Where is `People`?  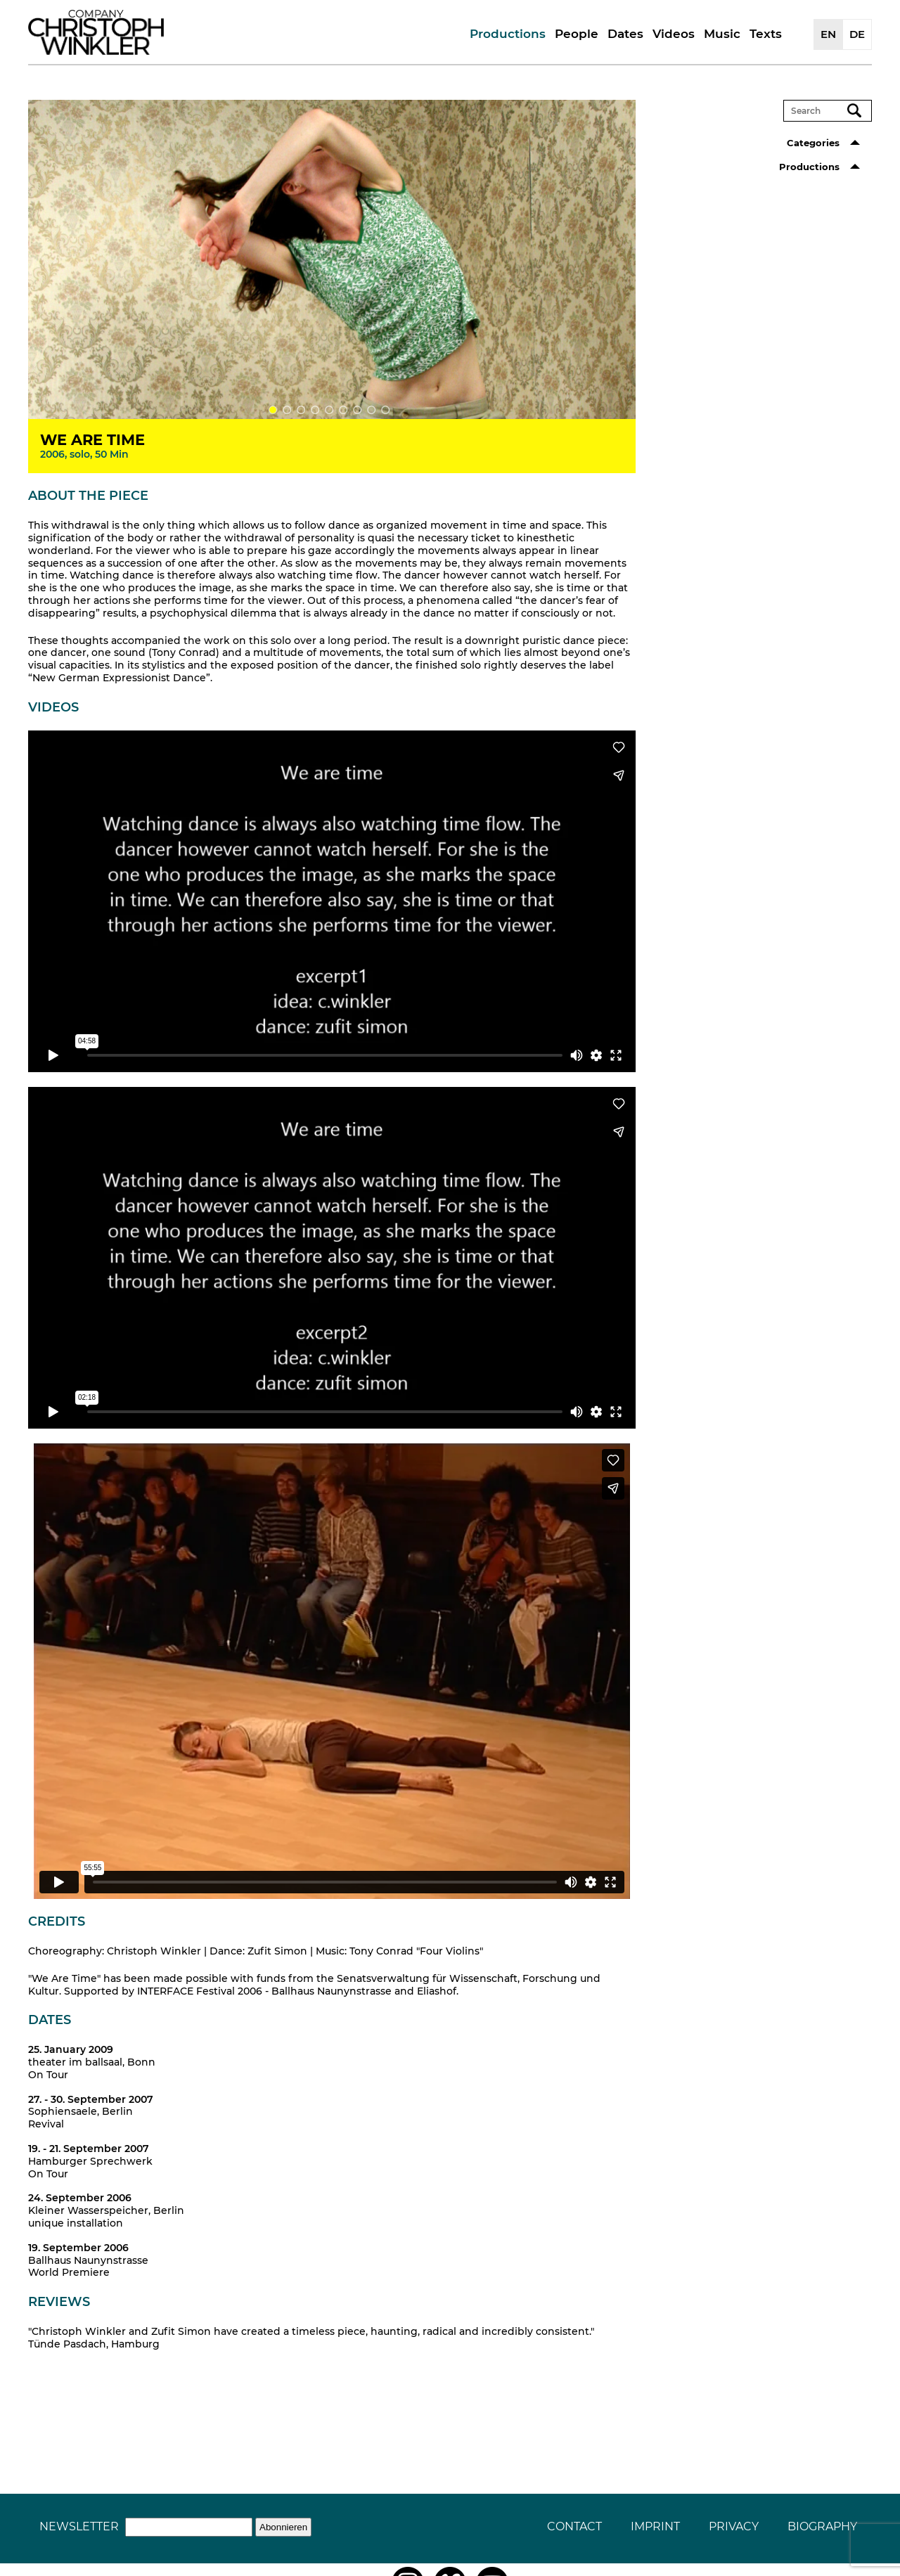
People is located at coordinates (576, 34).